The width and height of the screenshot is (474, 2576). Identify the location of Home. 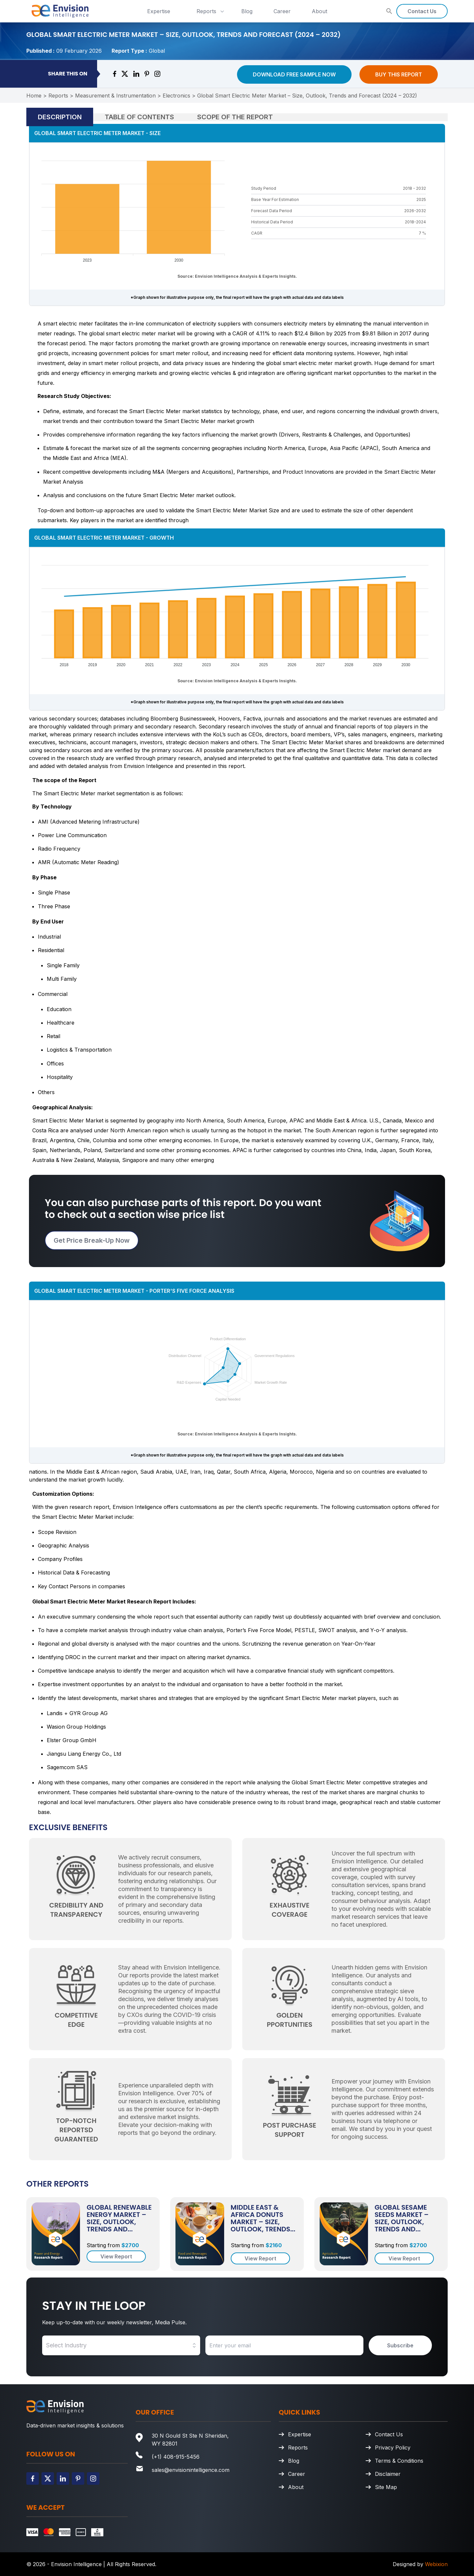
(33, 95).